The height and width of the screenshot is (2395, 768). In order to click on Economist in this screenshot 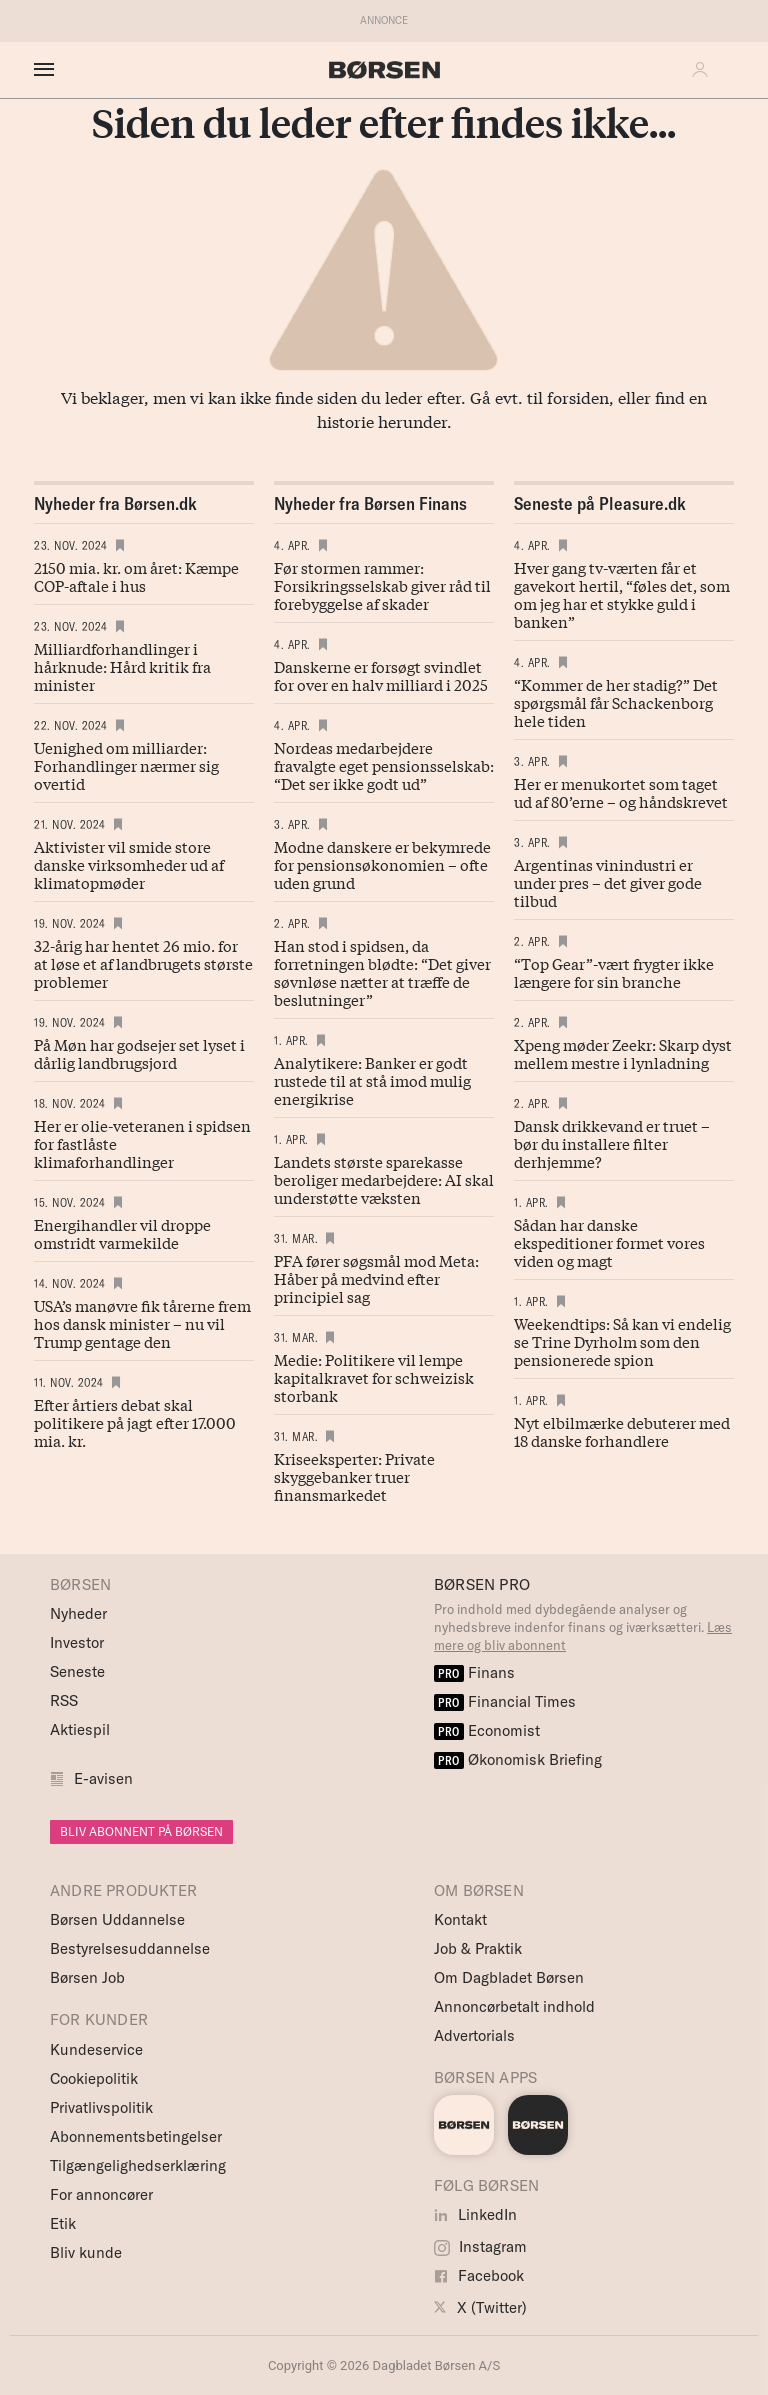, I will do `click(487, 1730)`.